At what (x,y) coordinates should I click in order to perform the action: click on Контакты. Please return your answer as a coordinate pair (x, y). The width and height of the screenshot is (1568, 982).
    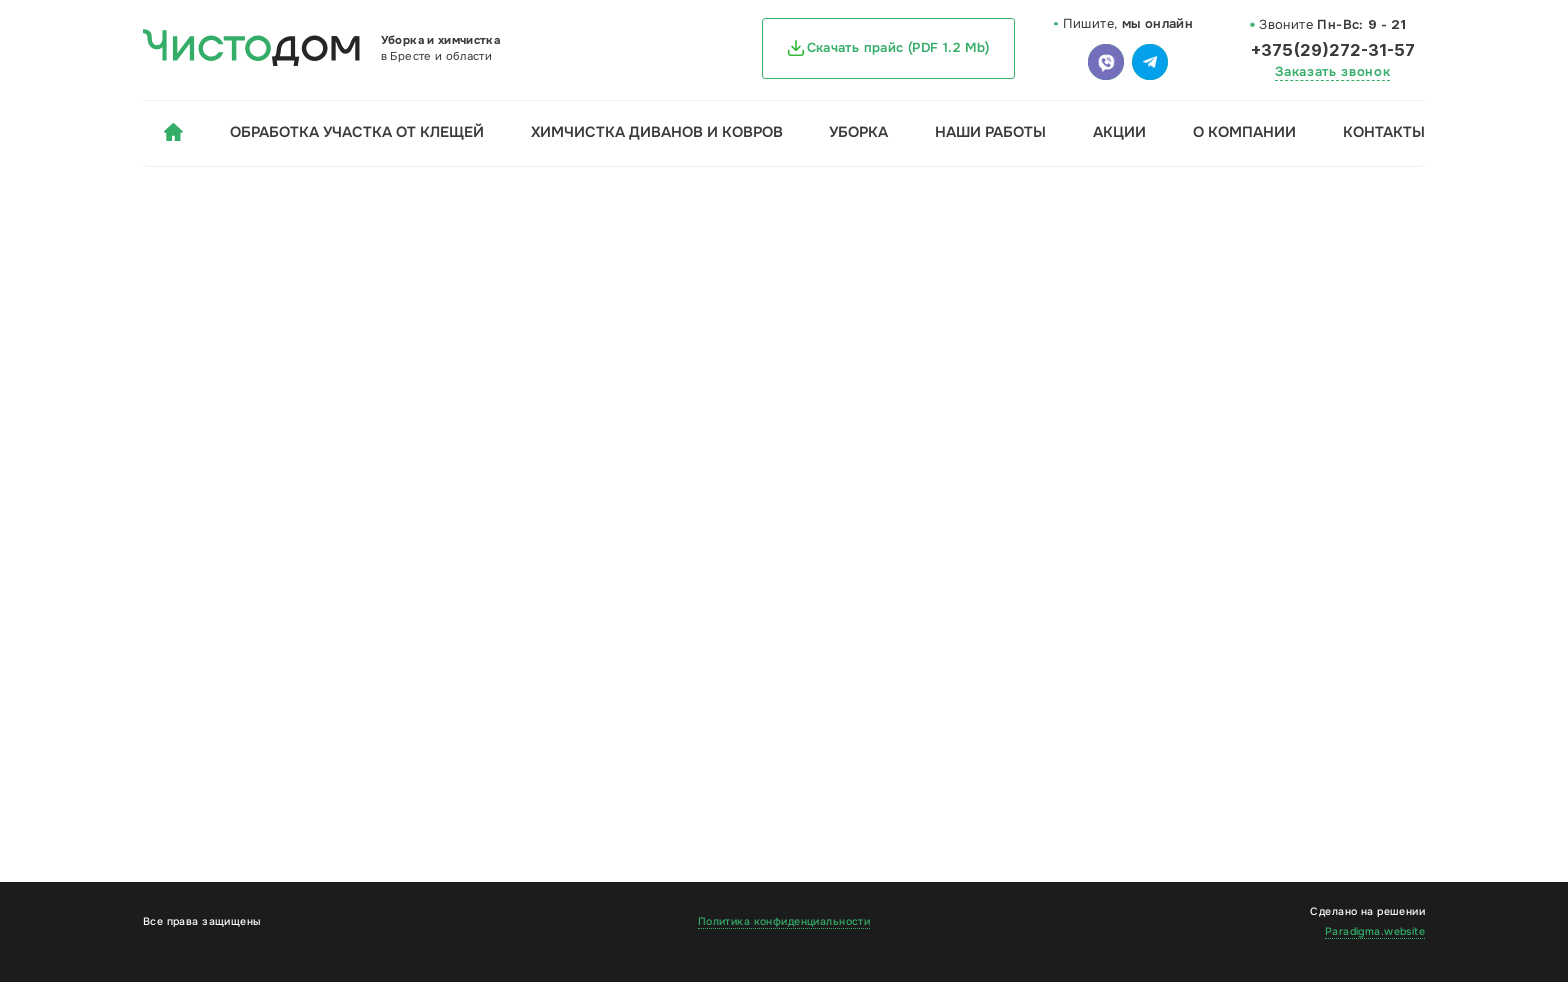
    Looking at the image, I should click on (1384, 132).